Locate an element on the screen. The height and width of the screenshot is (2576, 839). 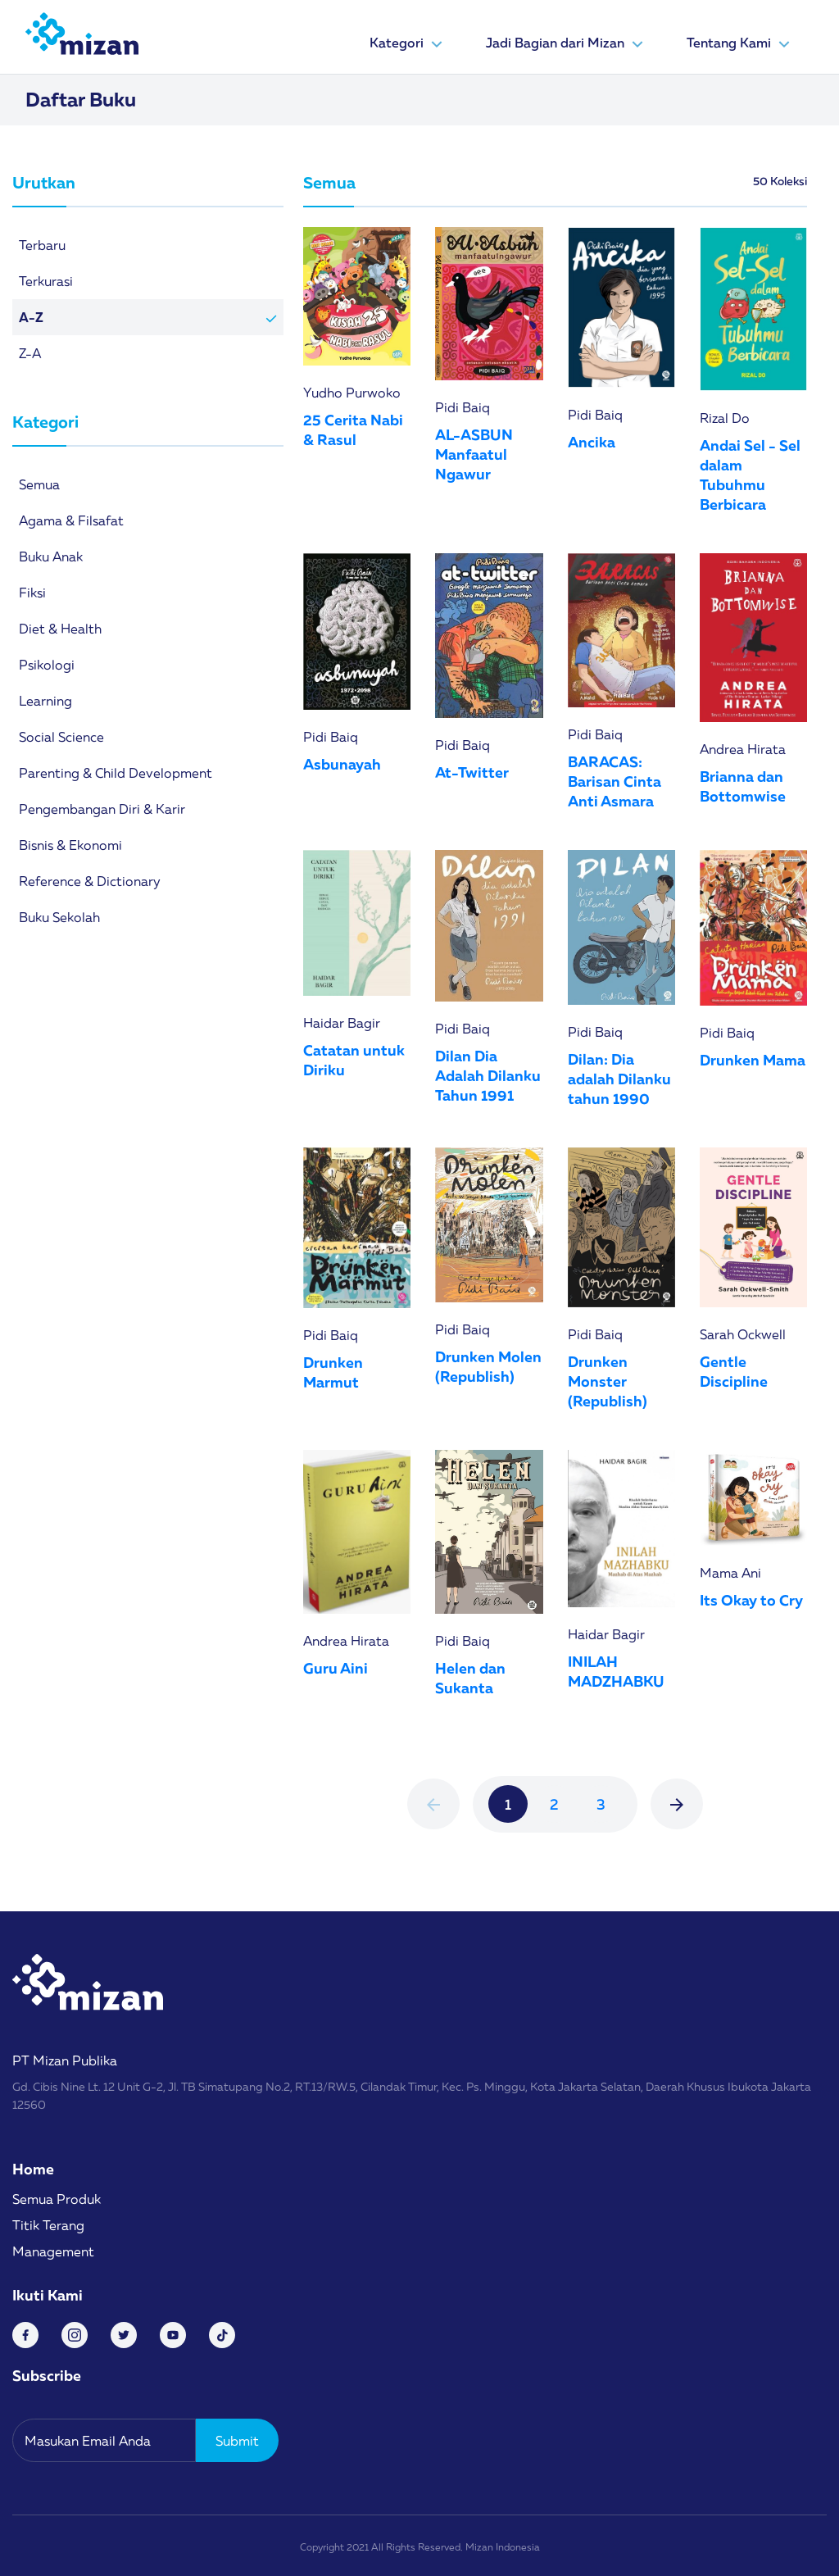
A-Z is located at coordinates (151, 319).